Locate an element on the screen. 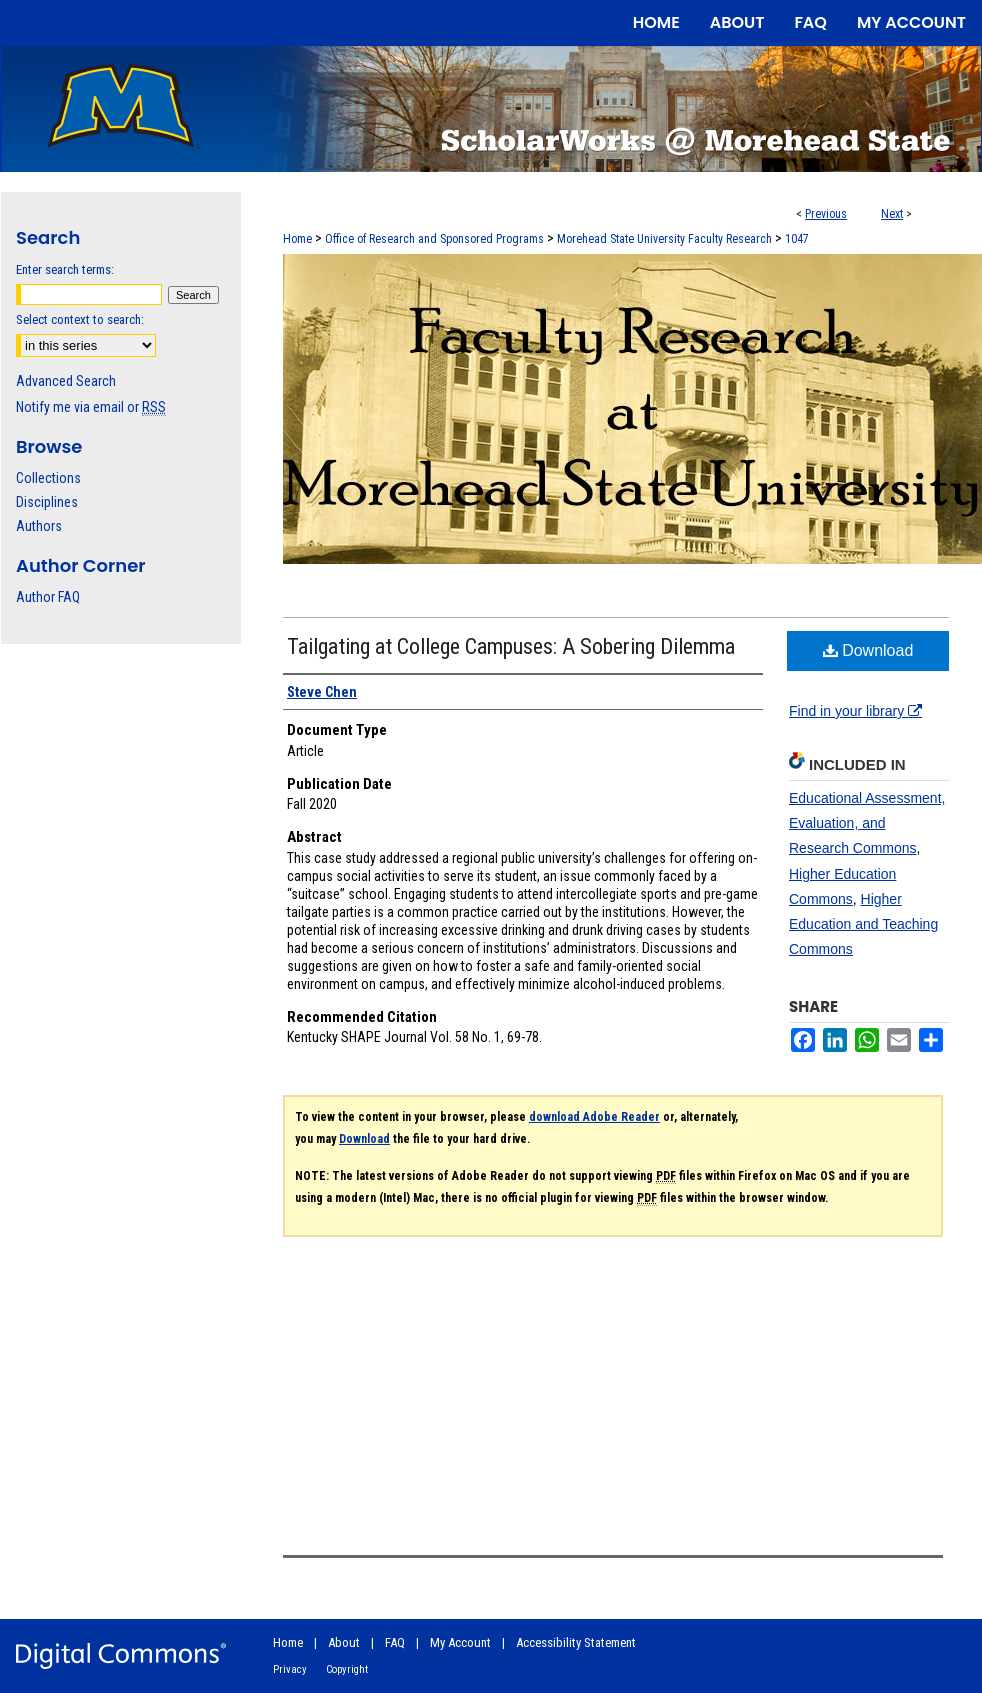 This screenshot has width=982, height=1693. Previous is located at coordinates (826, 214).